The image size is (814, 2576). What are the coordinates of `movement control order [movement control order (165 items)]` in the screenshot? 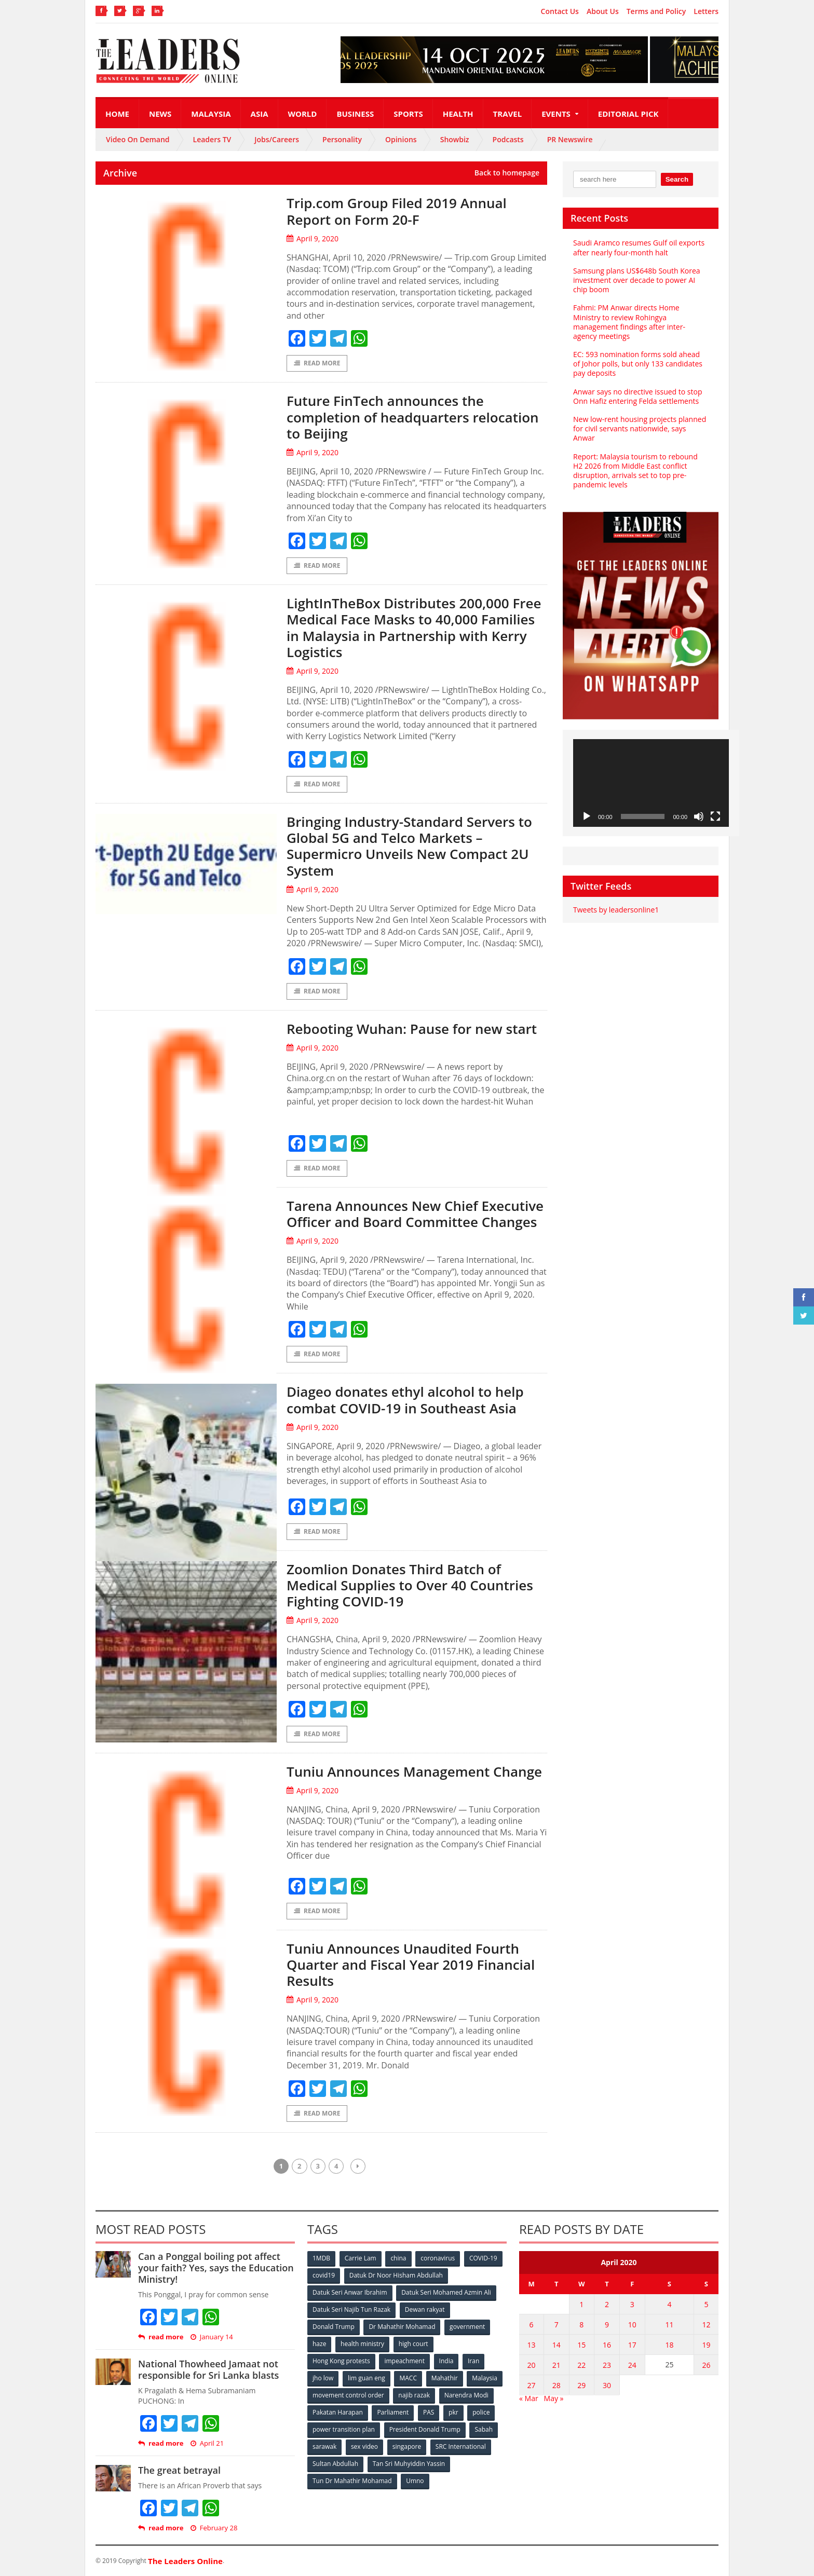 It's located at (348, 2395).